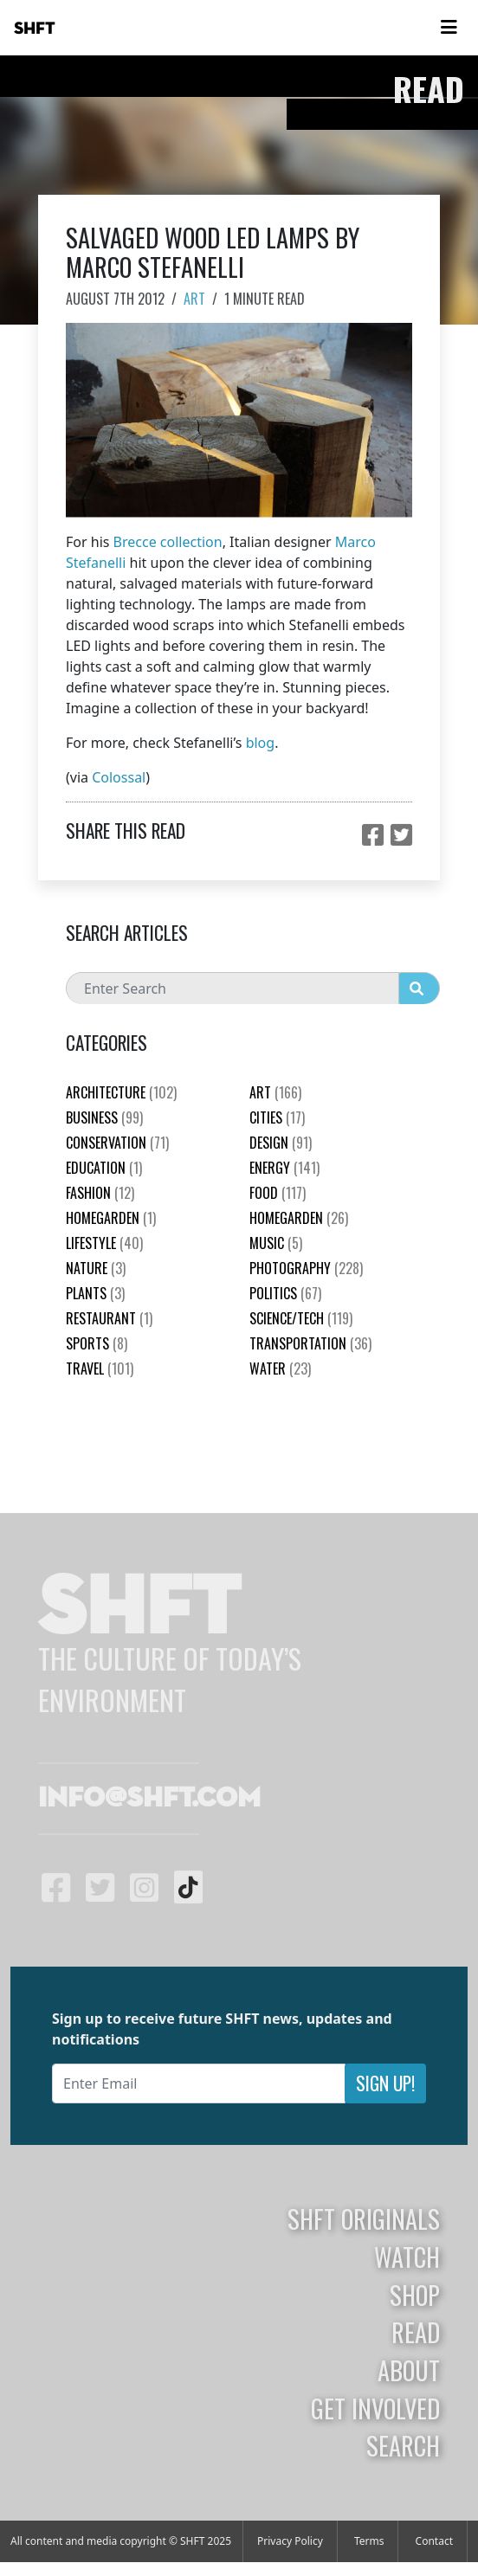  What do you see at coordinates (100, 1192) in the screenshot?
I see `Fashion` at bounding box center [100, 1192].